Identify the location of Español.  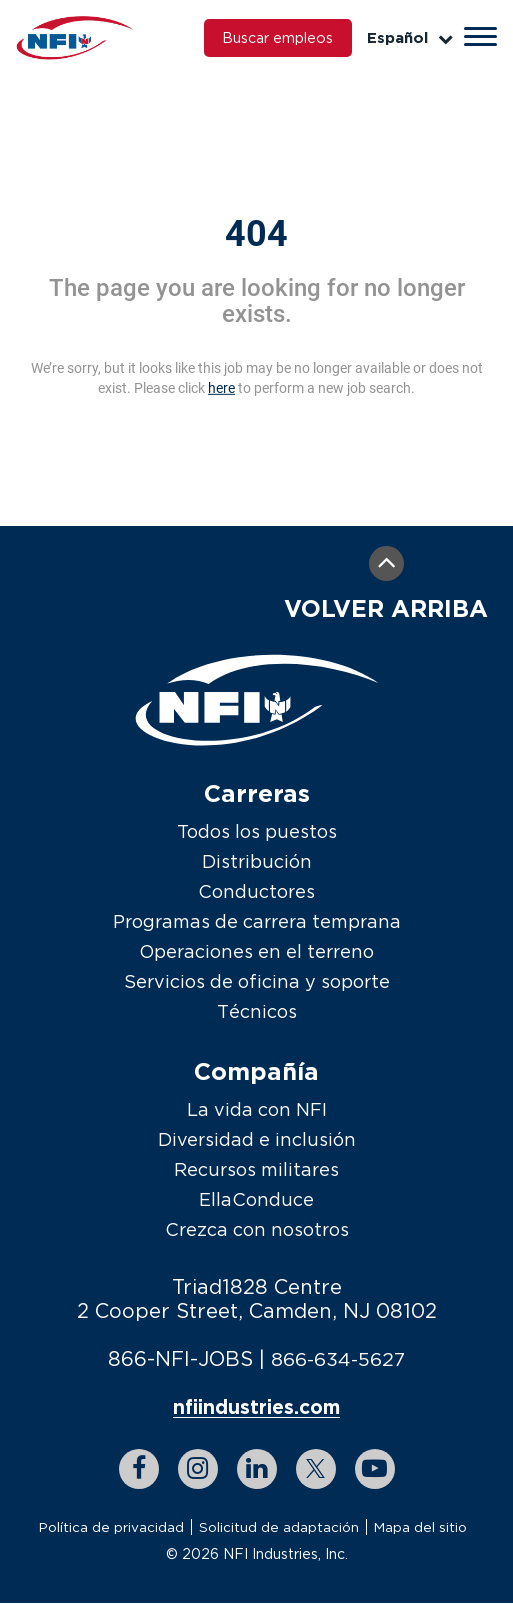
(410, 37).